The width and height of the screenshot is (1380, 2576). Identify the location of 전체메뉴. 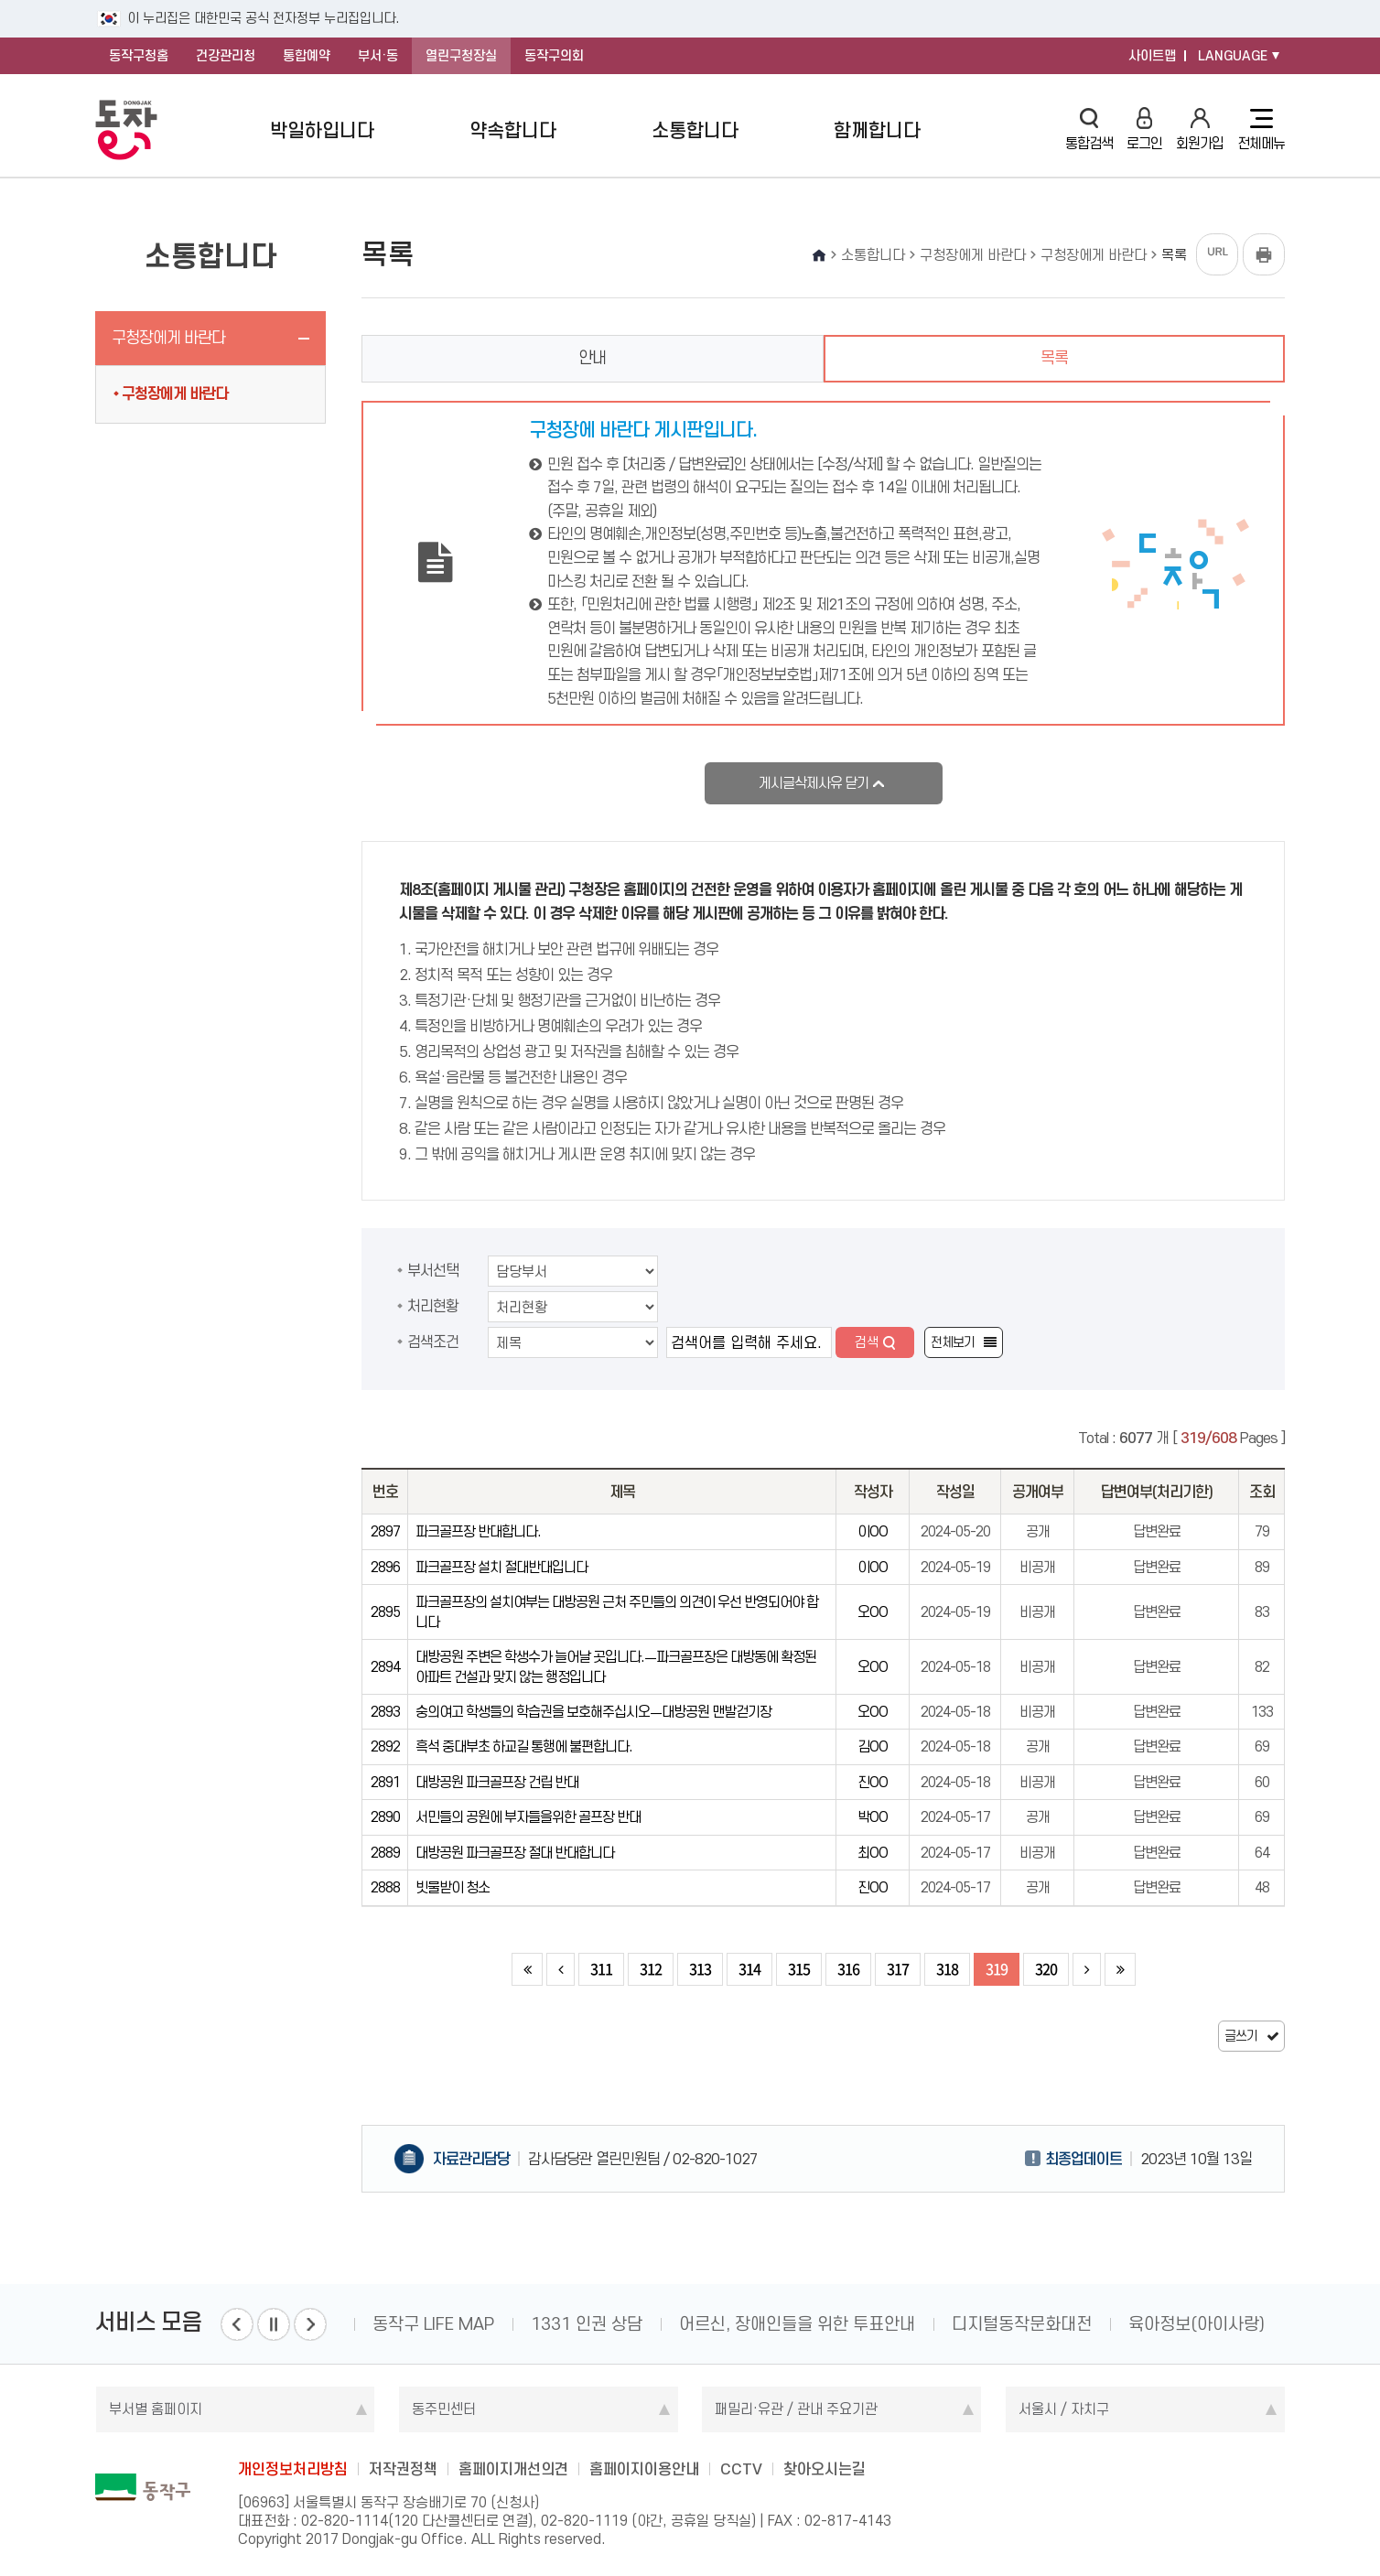
(1261, 130).